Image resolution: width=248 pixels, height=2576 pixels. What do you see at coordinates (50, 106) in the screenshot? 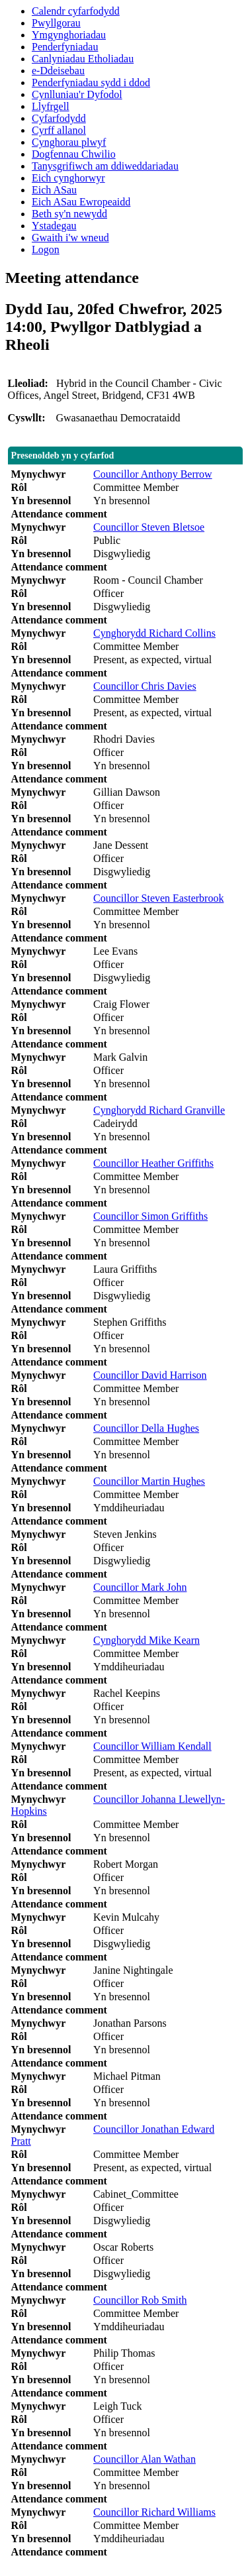
I see `Llyfrgell` at bounding box center [50, 106].